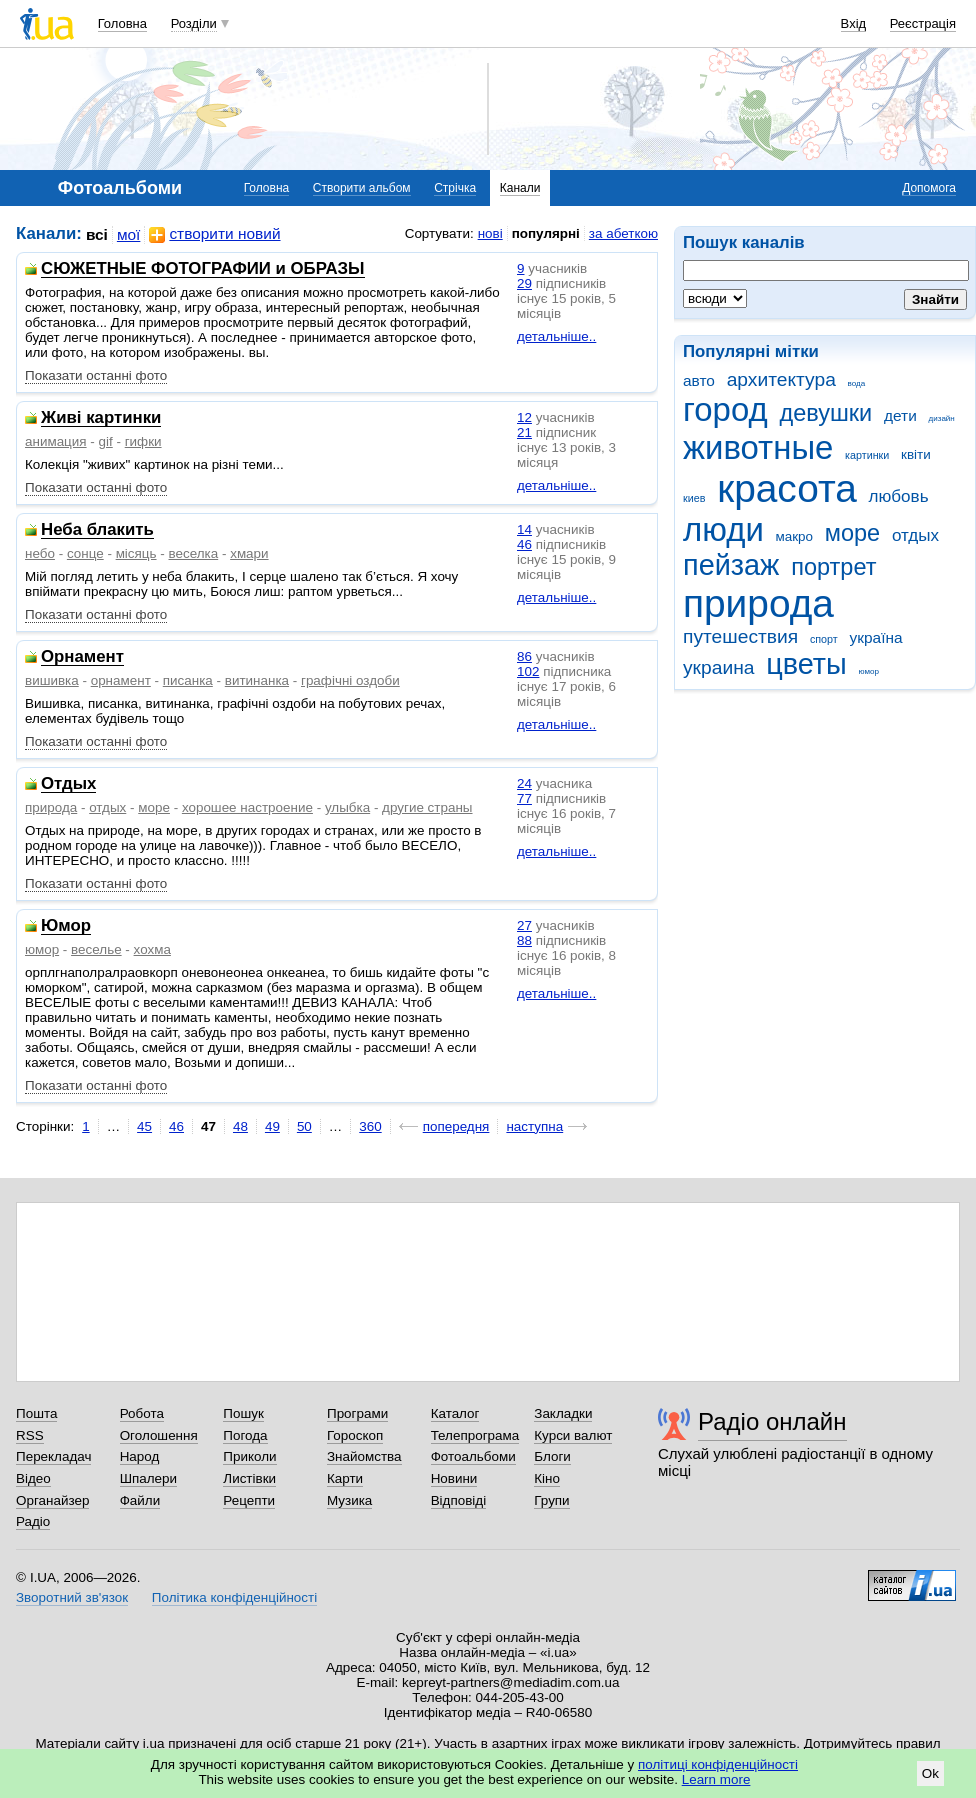  I want to click on Живі картинки, so click(101, 418).